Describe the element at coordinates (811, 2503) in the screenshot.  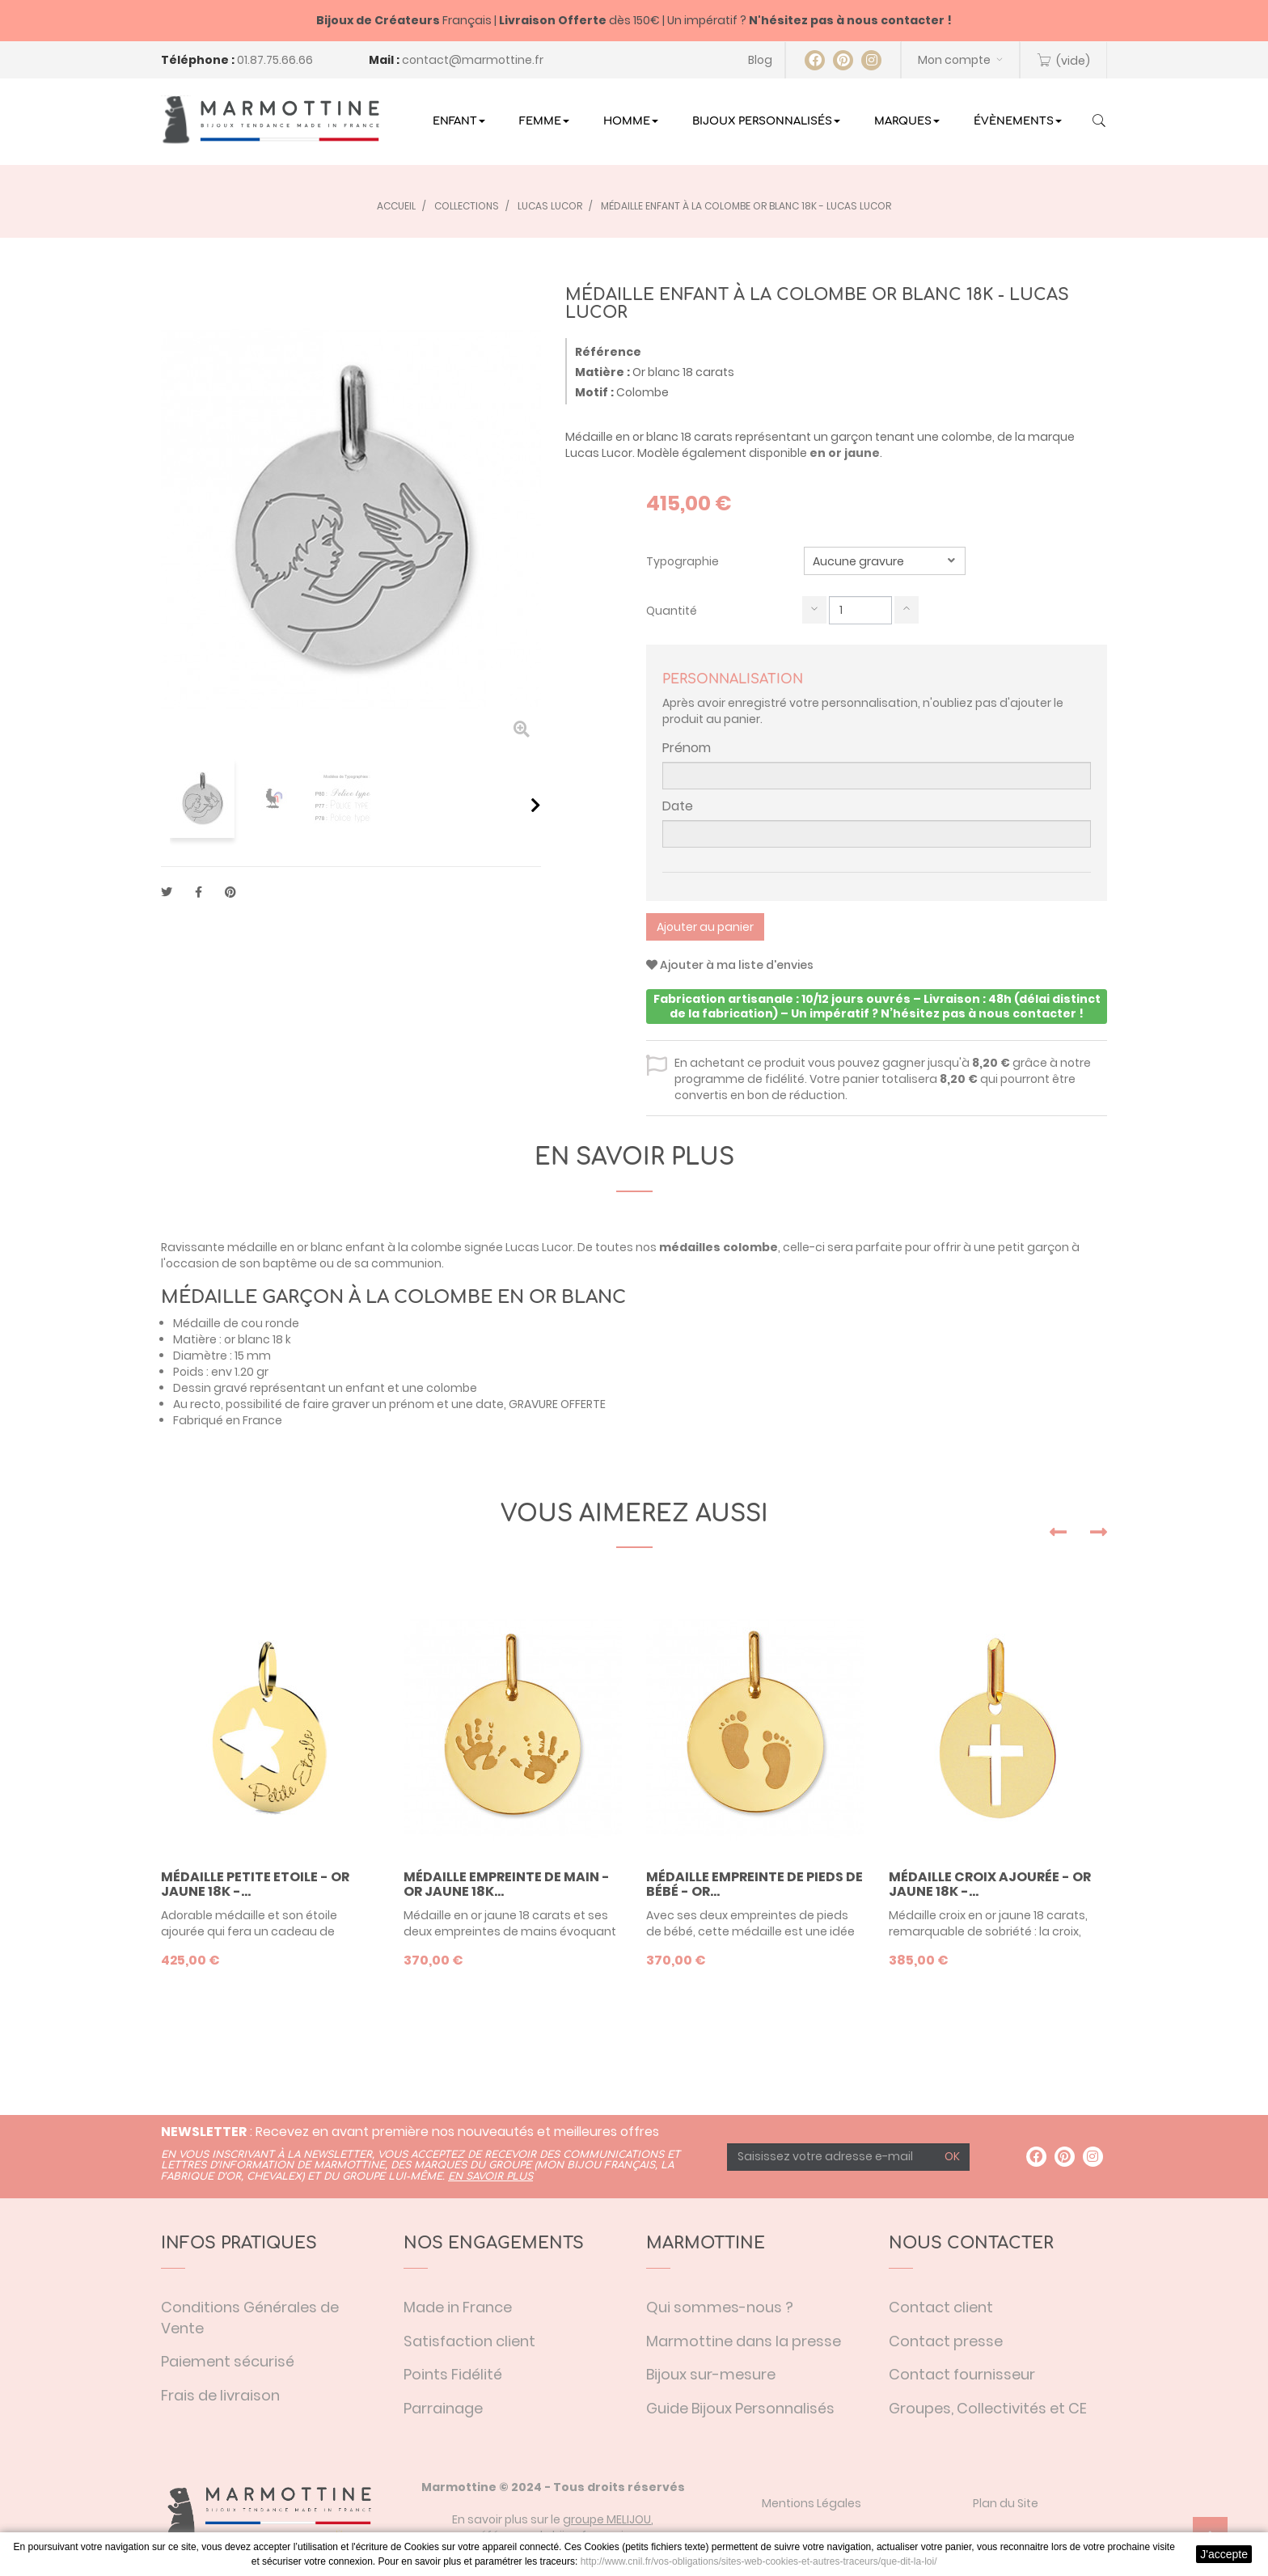
I see `Mentions Légales` at that location.